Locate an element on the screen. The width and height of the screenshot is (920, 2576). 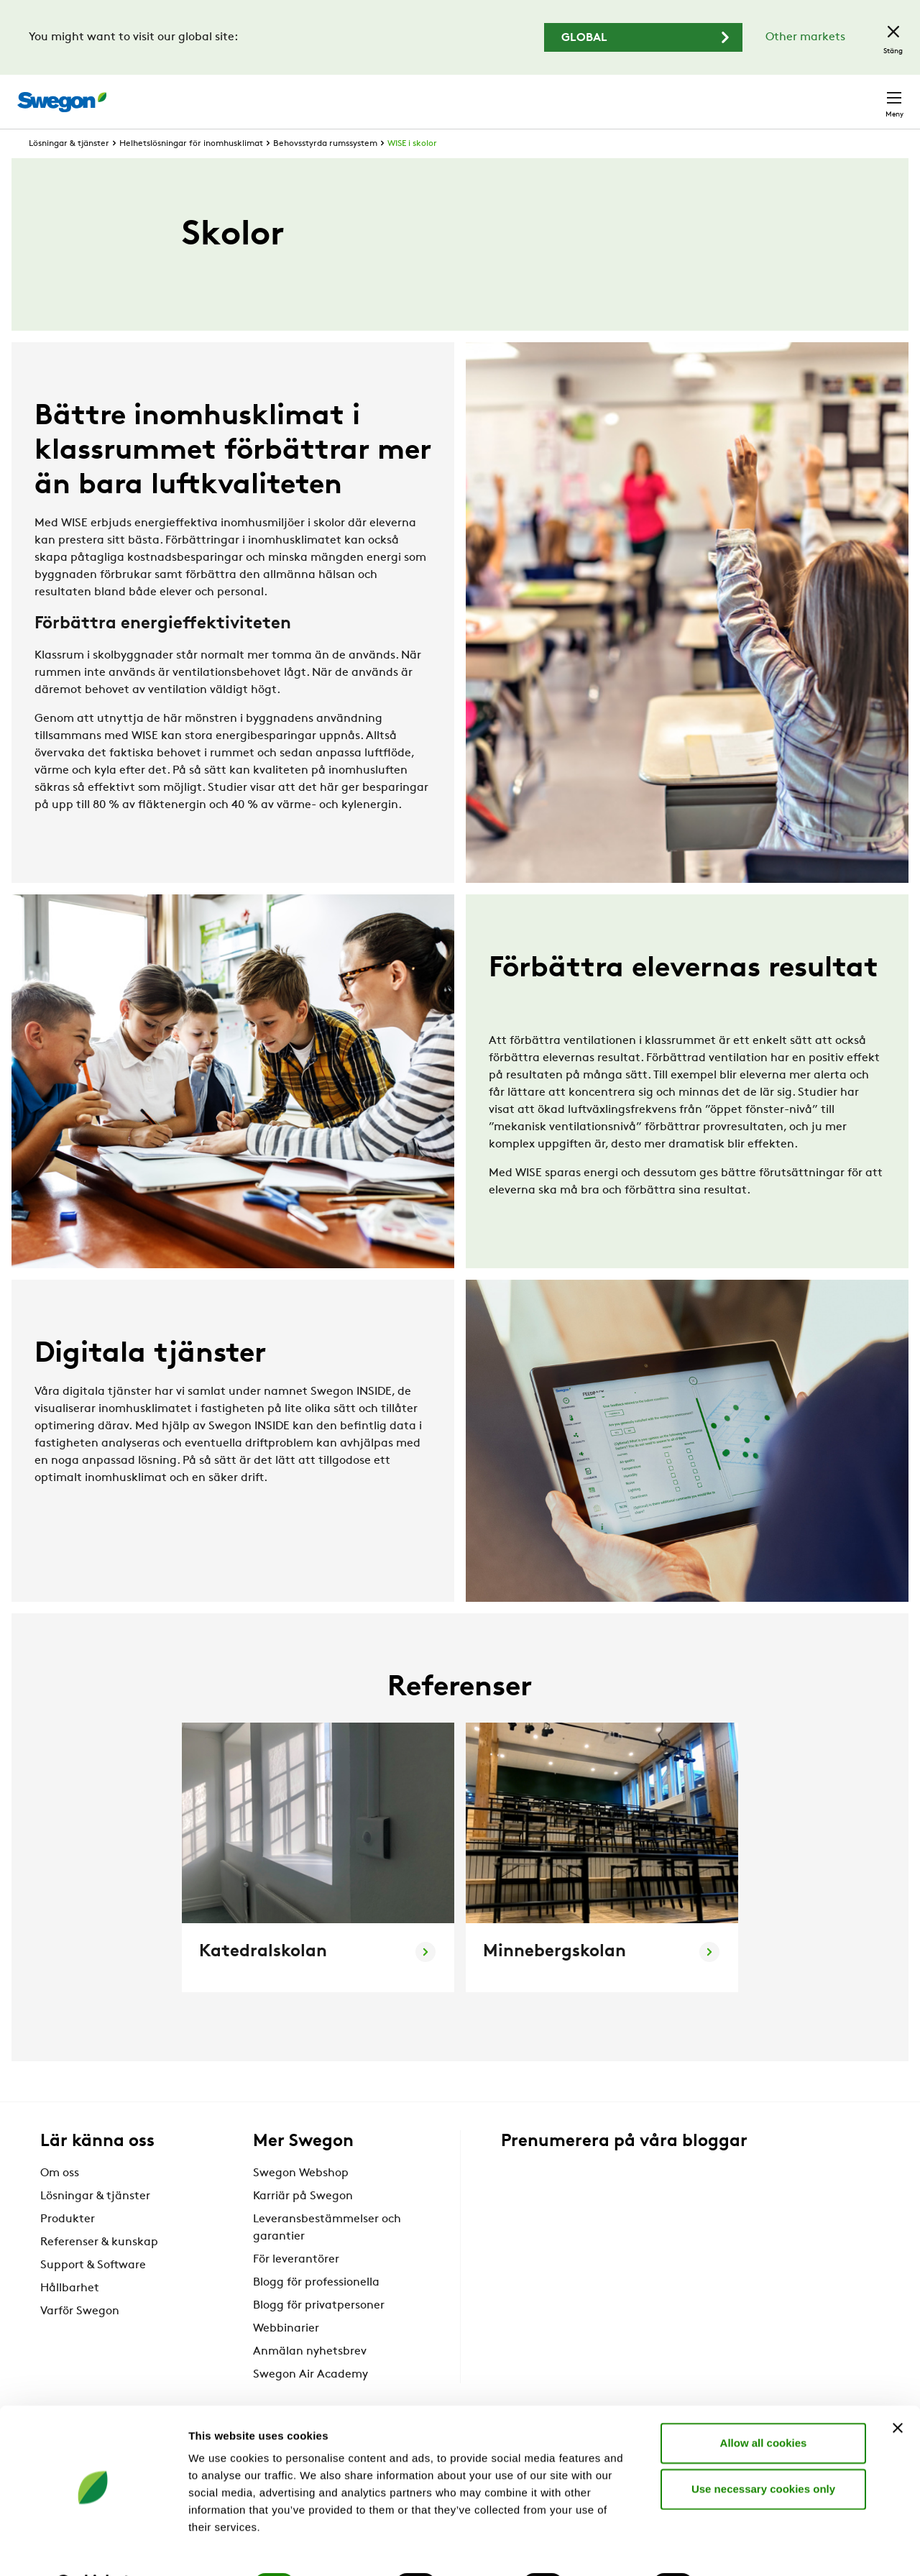
[Cookiebot by Usercentrics - opens in a new window] is located at coordinates (93, 2548).